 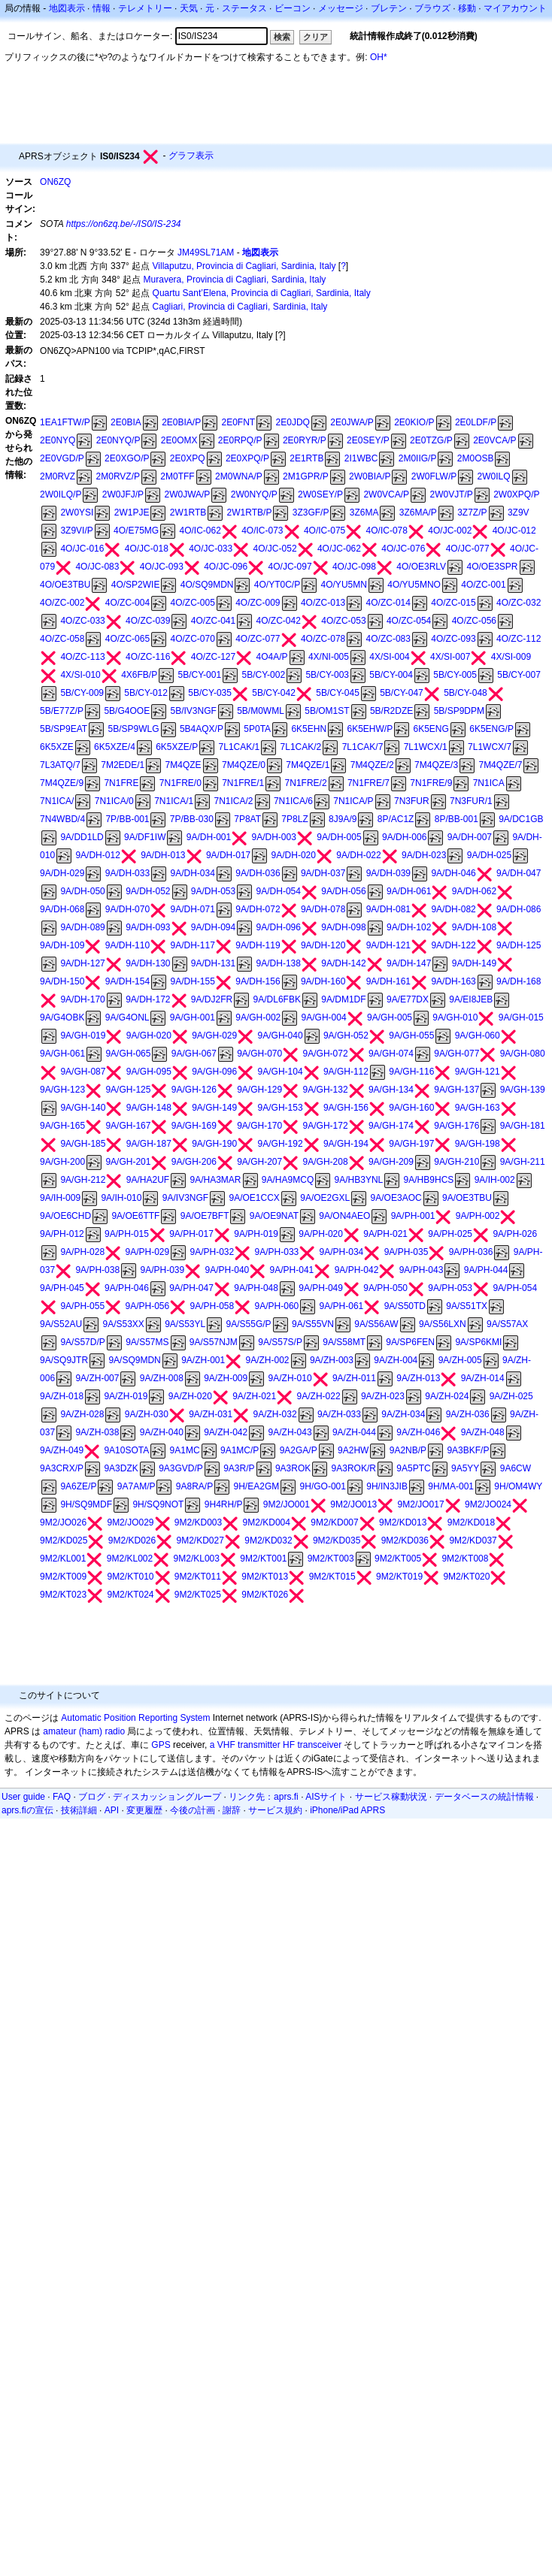 What do you see at coordinates (383, 1396) in the screenshot?
I see `9A/ZH-023` at bounding box center [383, 1396].